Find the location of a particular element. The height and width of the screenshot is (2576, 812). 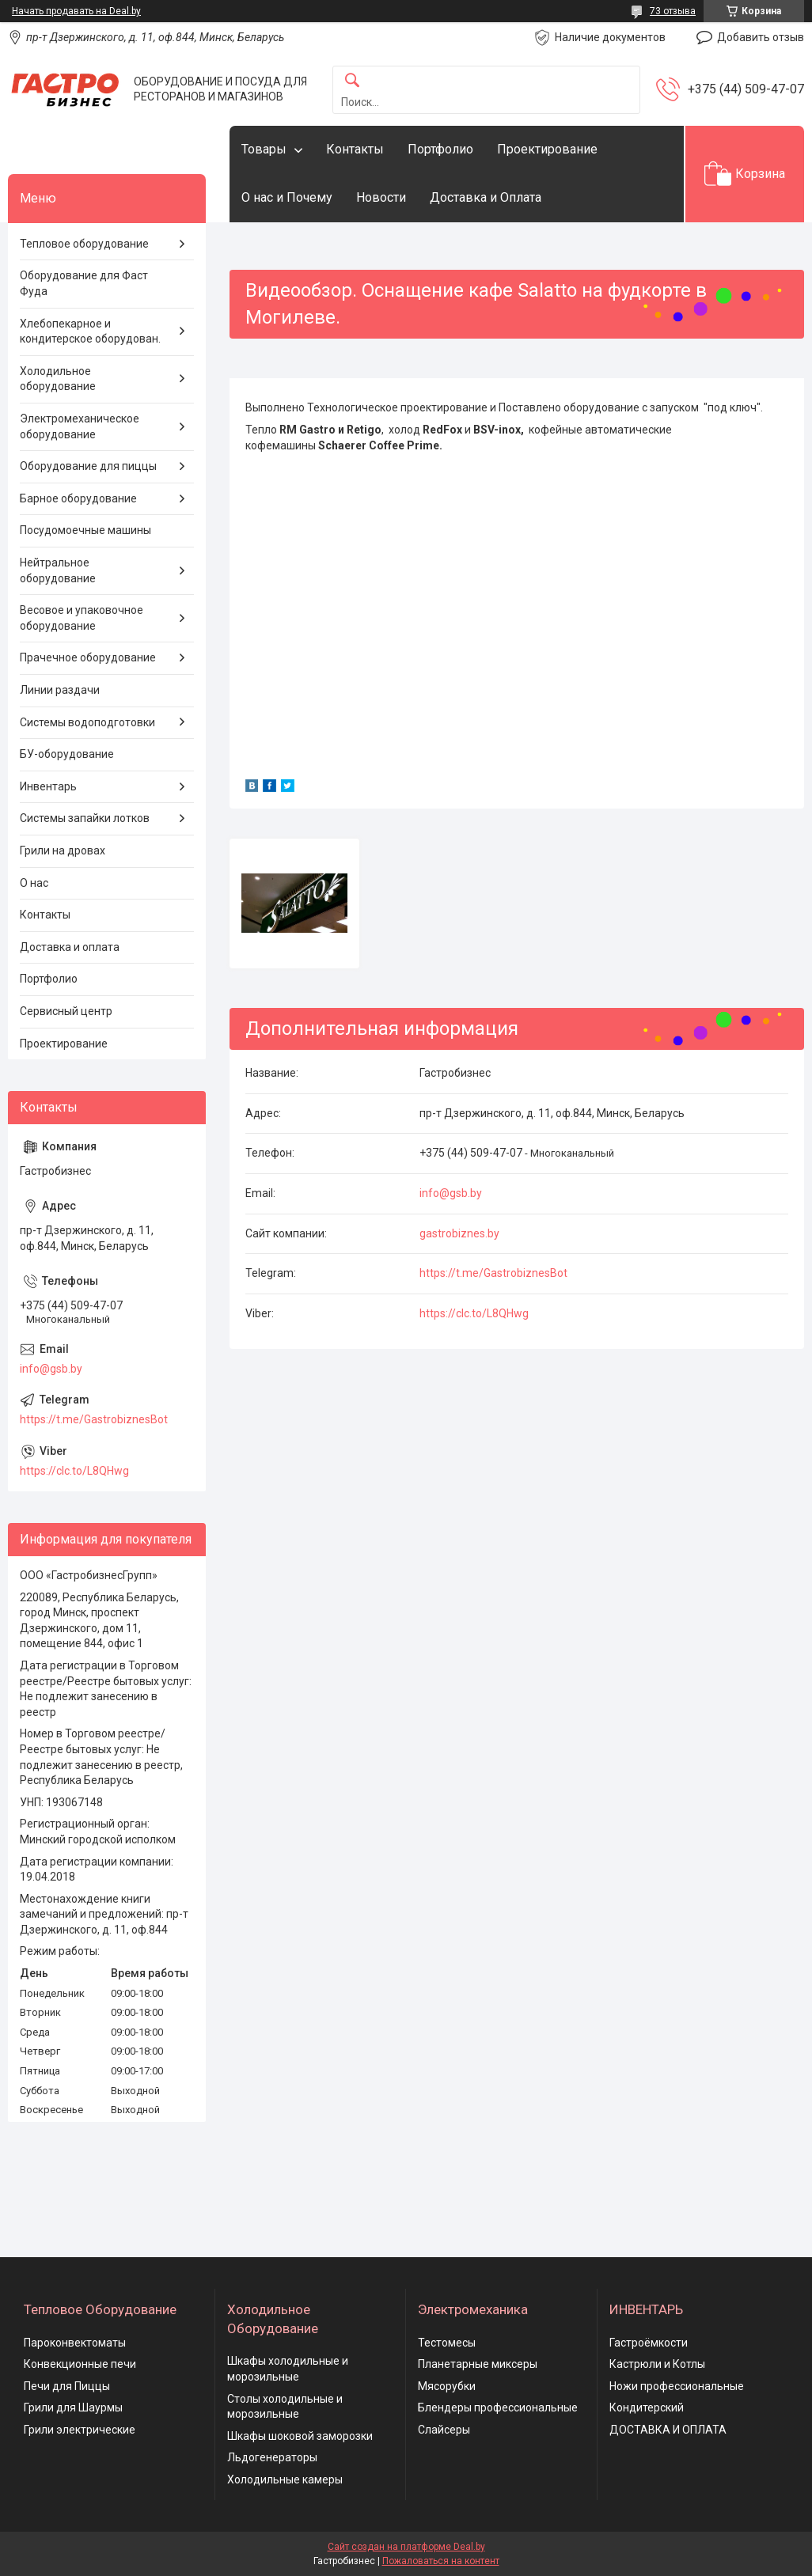

Холодильное оборудование is located at coordinates (58, 379).